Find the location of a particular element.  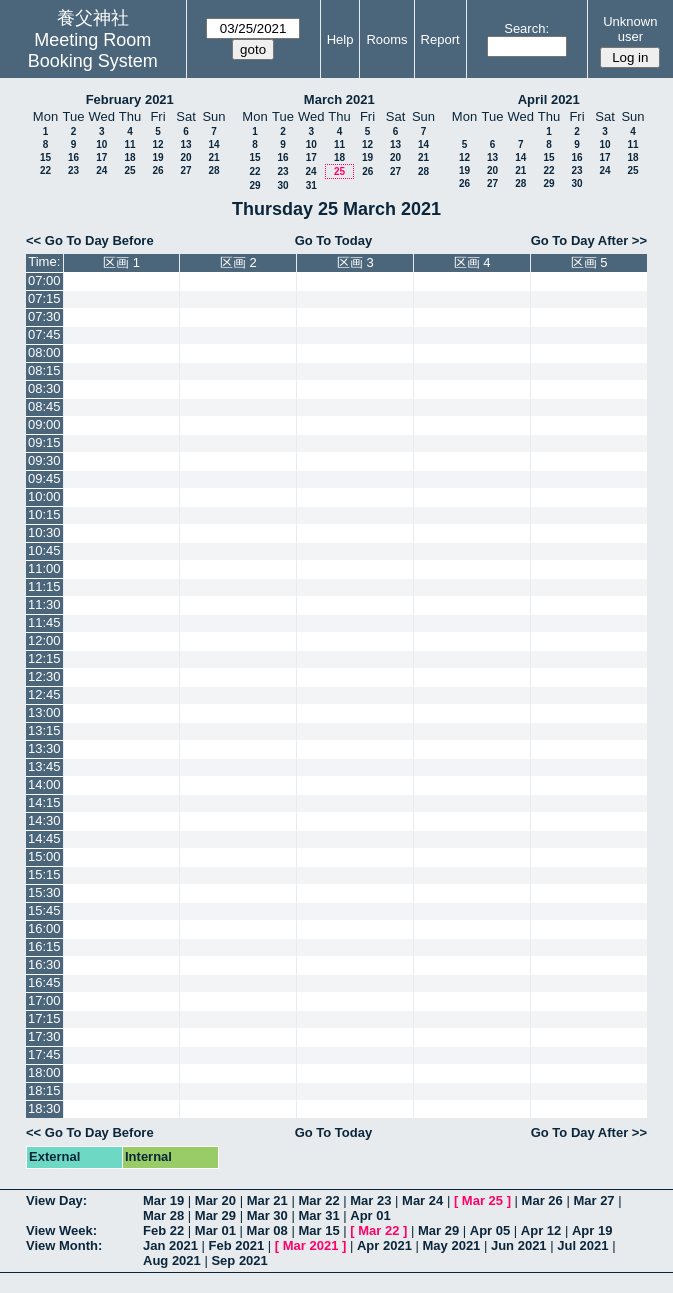

18:15 is located at coordinates (44, 1090).